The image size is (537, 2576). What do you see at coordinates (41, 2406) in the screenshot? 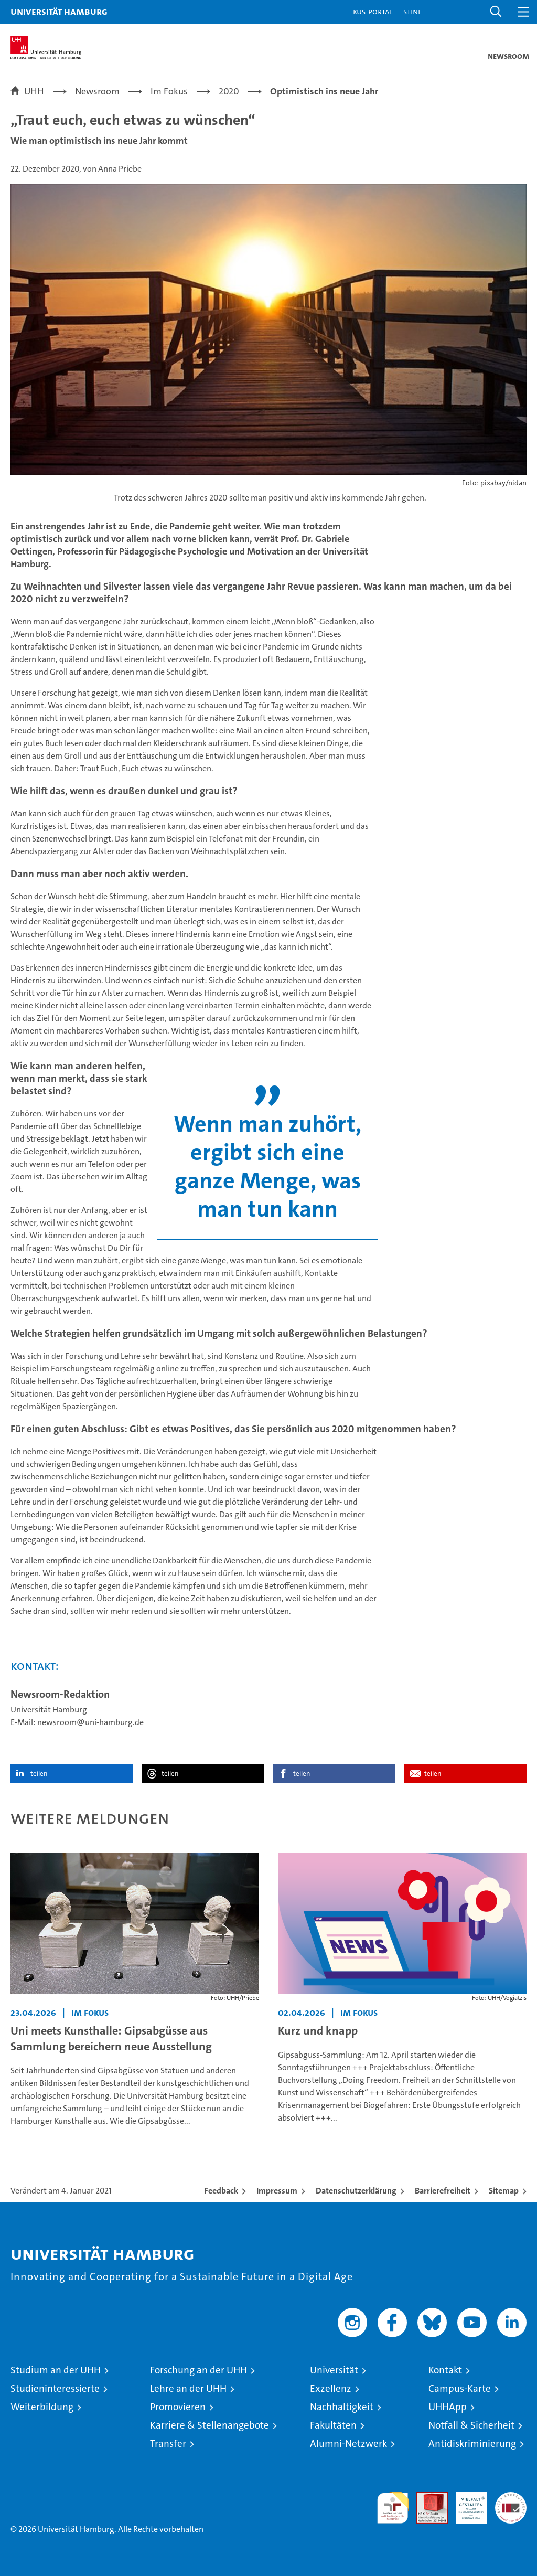
I see `Weiterbildung` at bounding box center [41, 2406].